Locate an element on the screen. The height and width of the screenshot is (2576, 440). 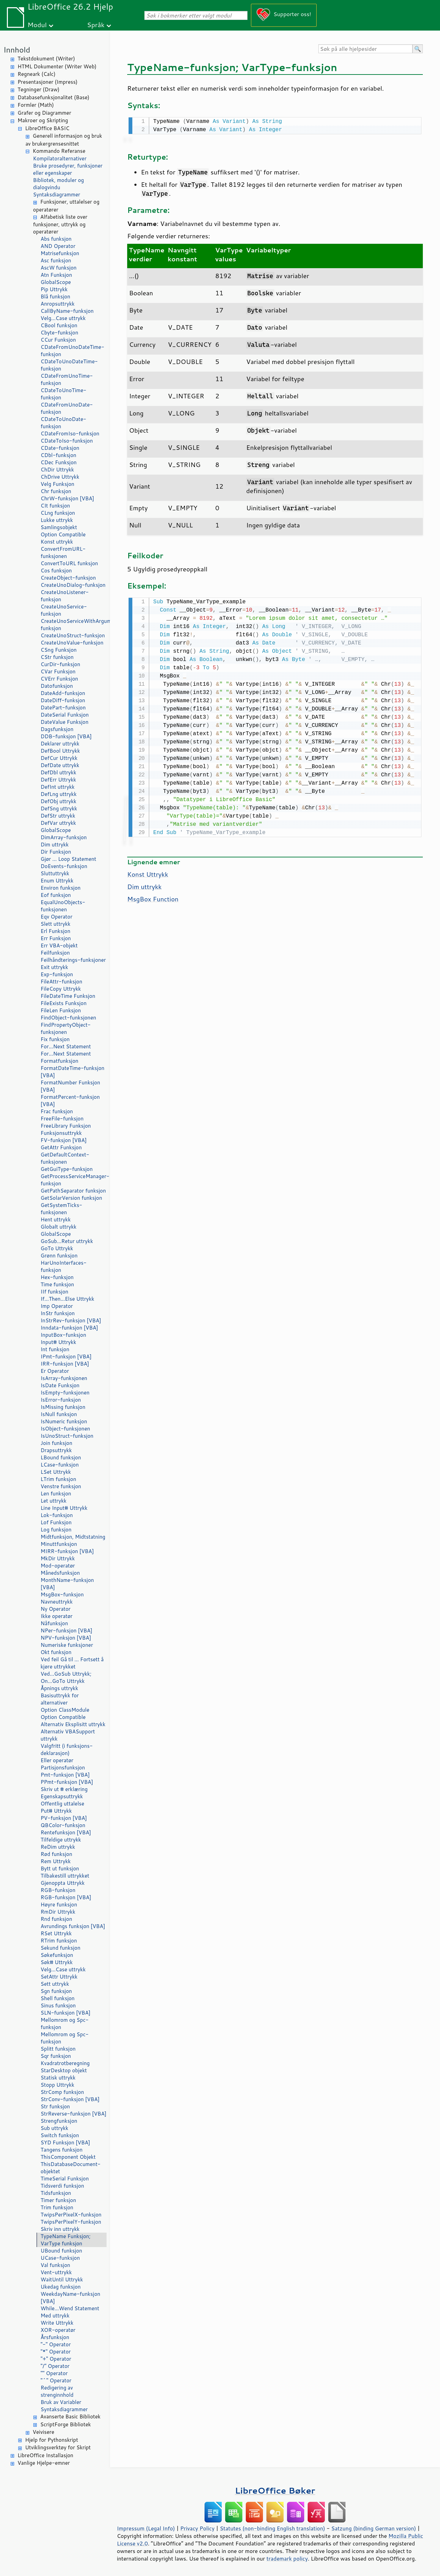
Hex-funksjon is located at coordinates (57, 1277).